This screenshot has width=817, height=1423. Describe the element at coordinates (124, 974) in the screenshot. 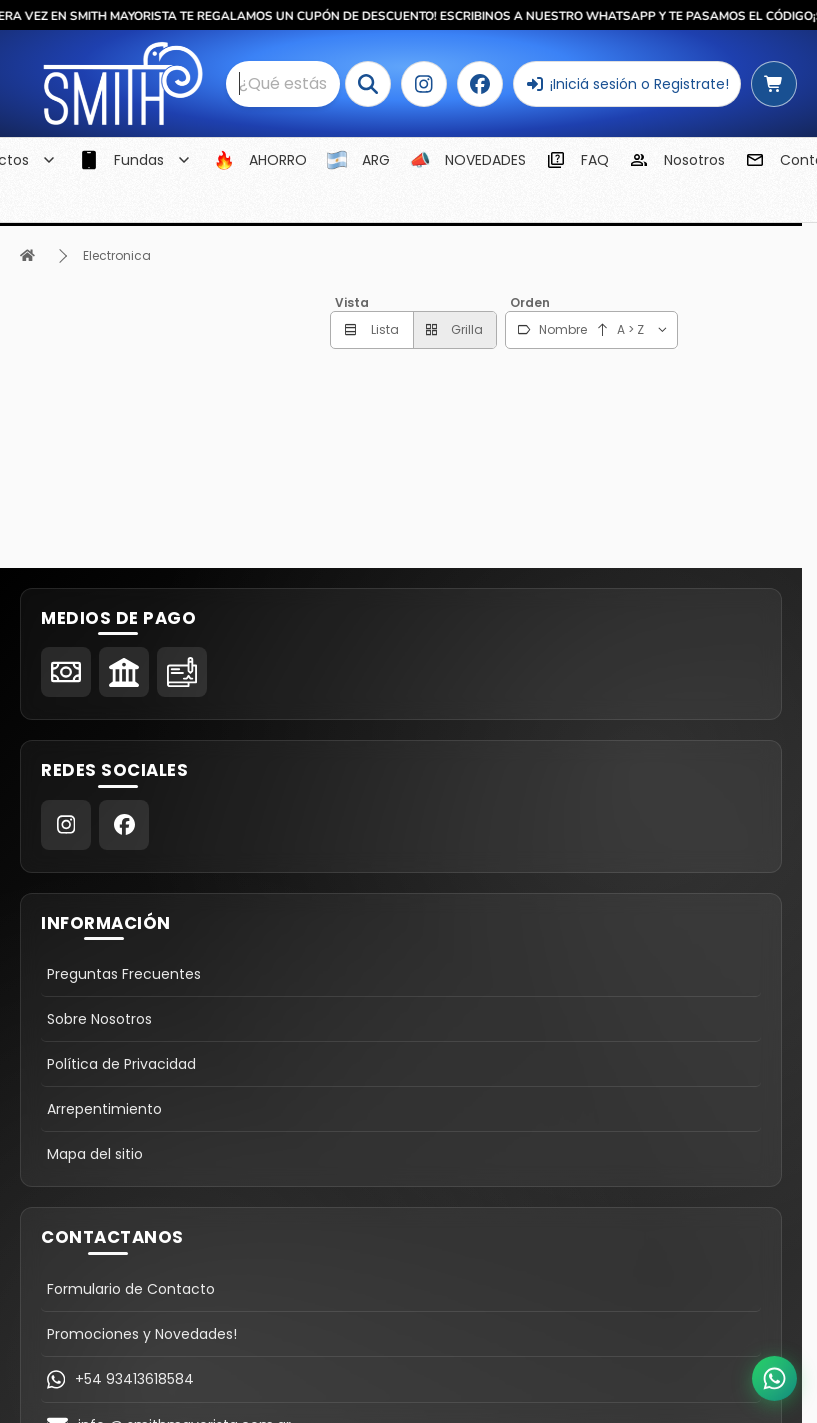

I see `Preguntas Frecuentes` at that location.